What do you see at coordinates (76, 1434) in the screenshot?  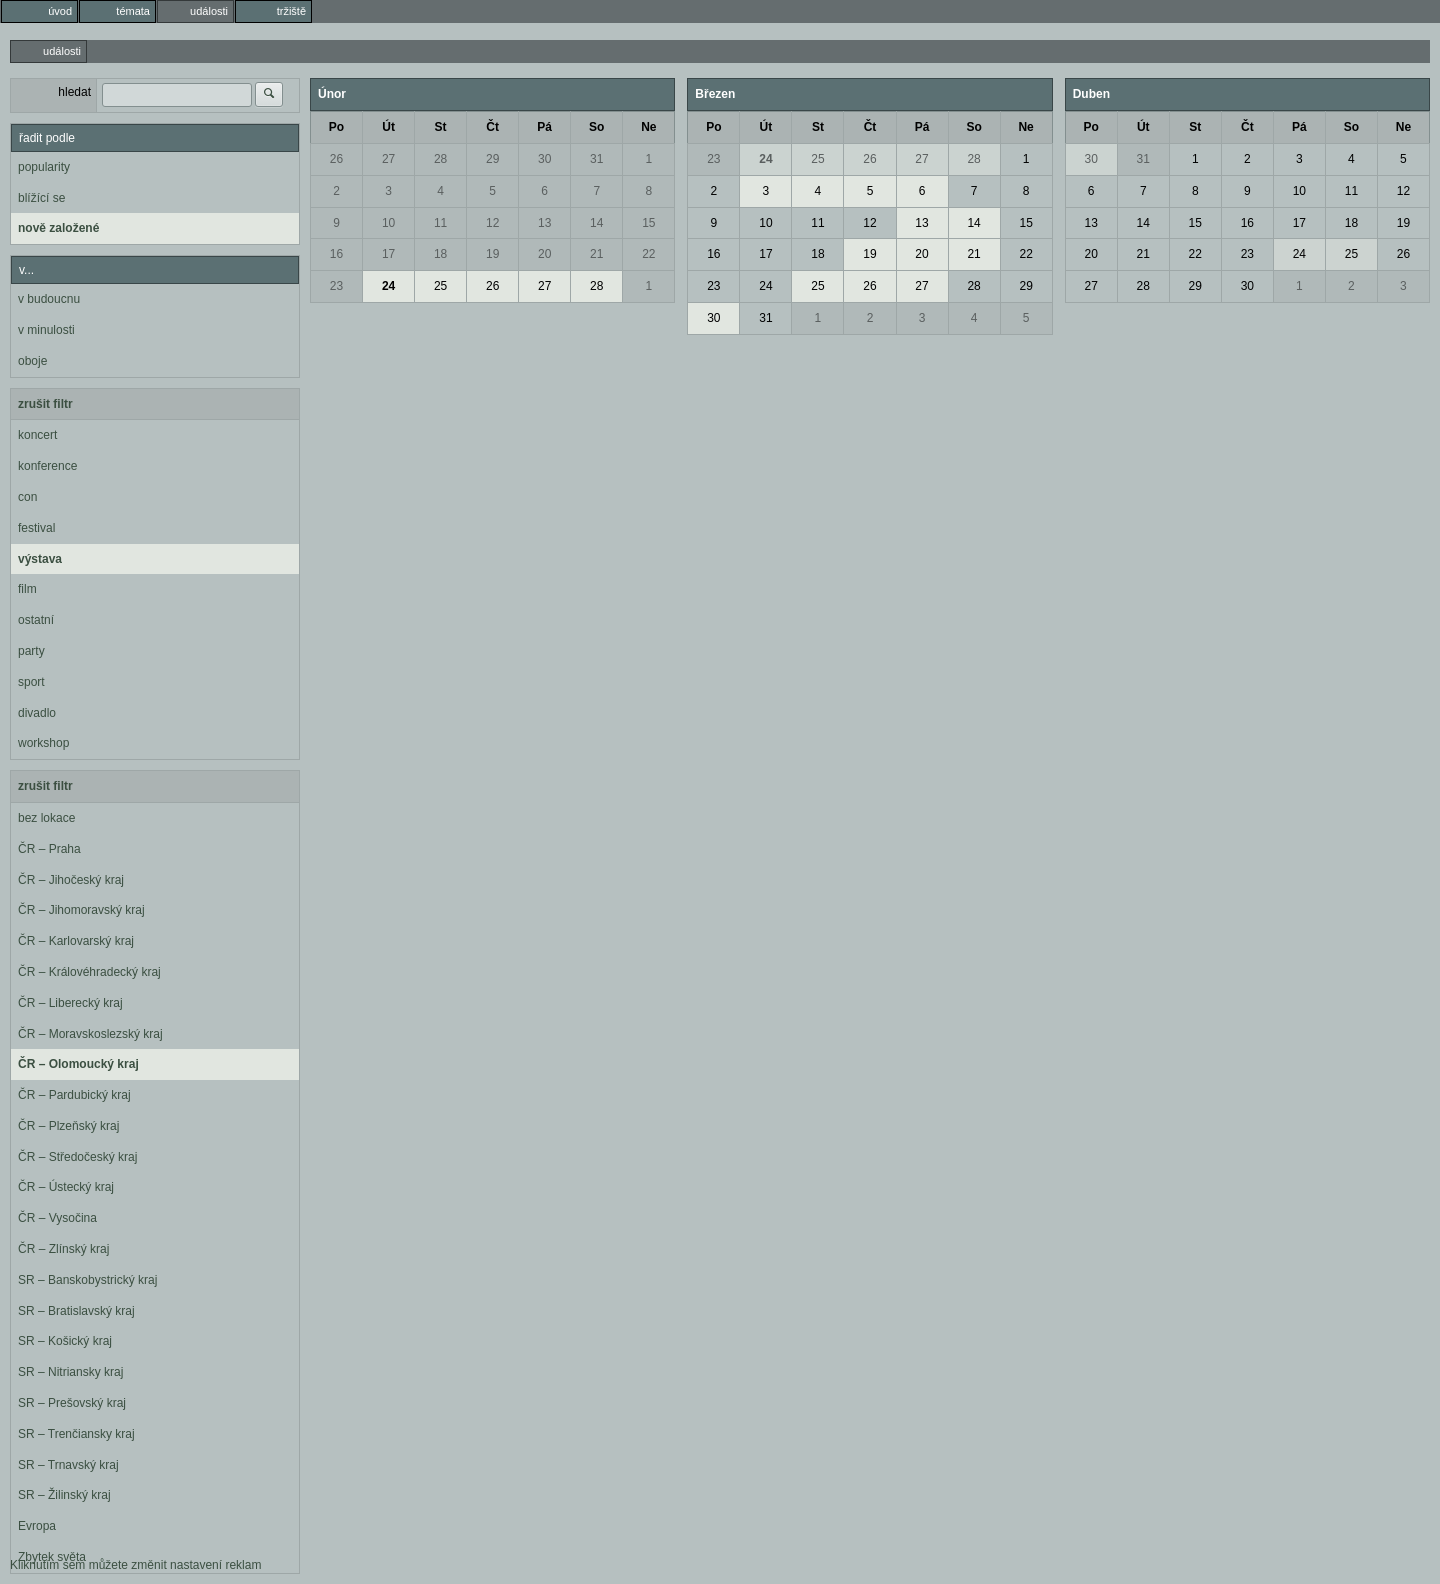 I see `SR – Trenčiansky kraj` at bounding box center [76, 1434].